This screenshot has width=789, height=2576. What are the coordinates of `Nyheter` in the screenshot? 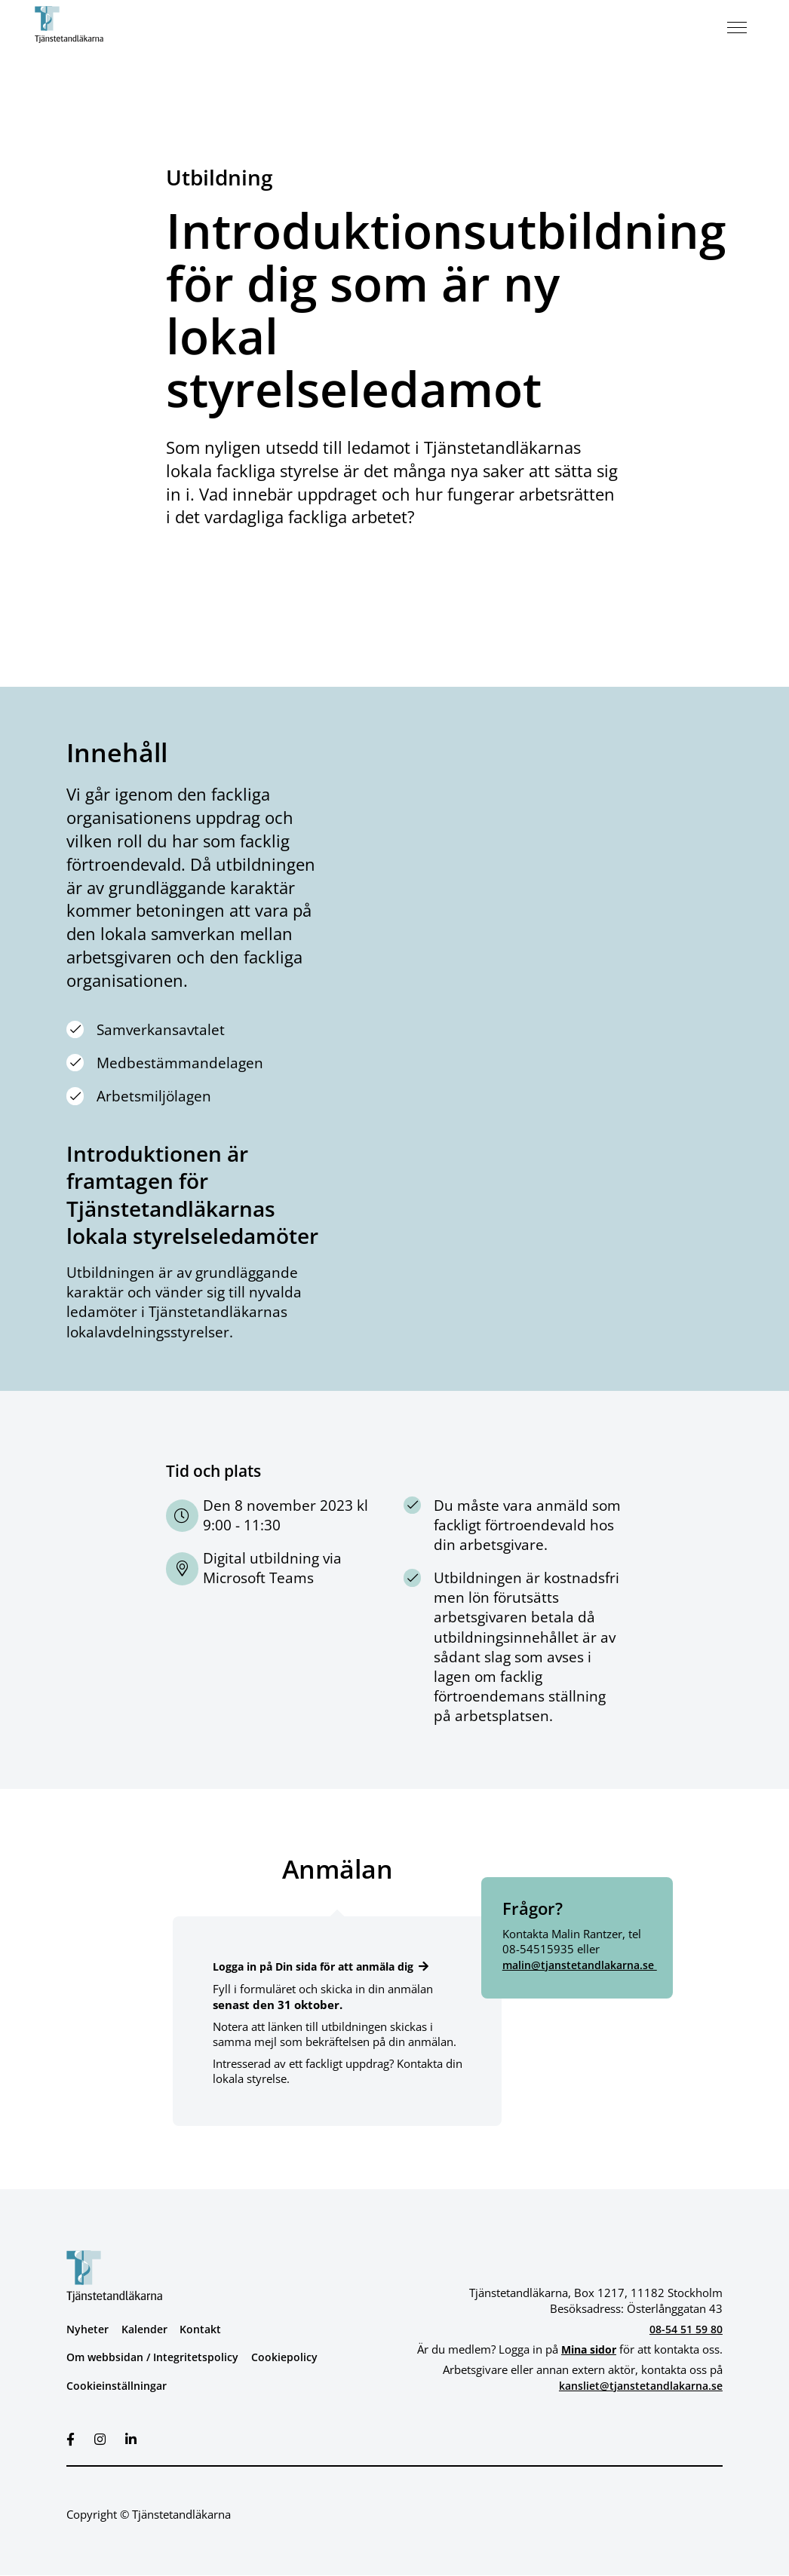 It's located at (89, 2328).